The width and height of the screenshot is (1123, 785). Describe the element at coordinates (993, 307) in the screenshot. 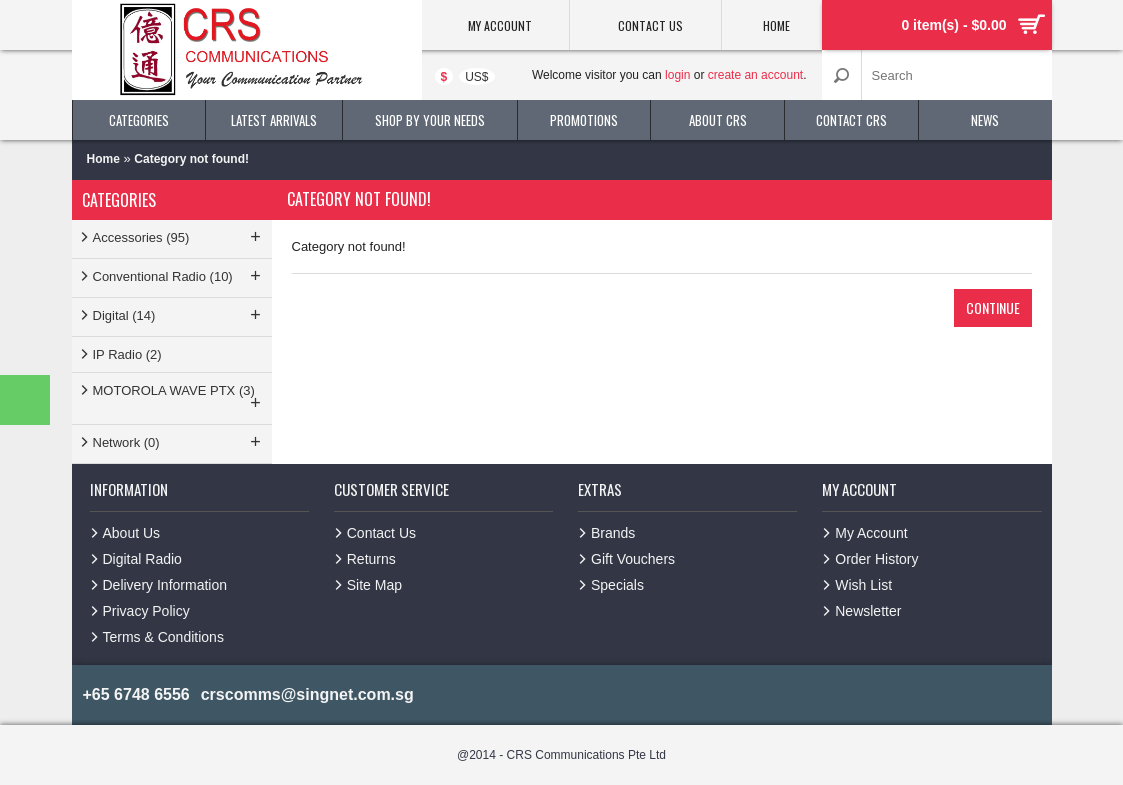

I see `Continue` at that location.